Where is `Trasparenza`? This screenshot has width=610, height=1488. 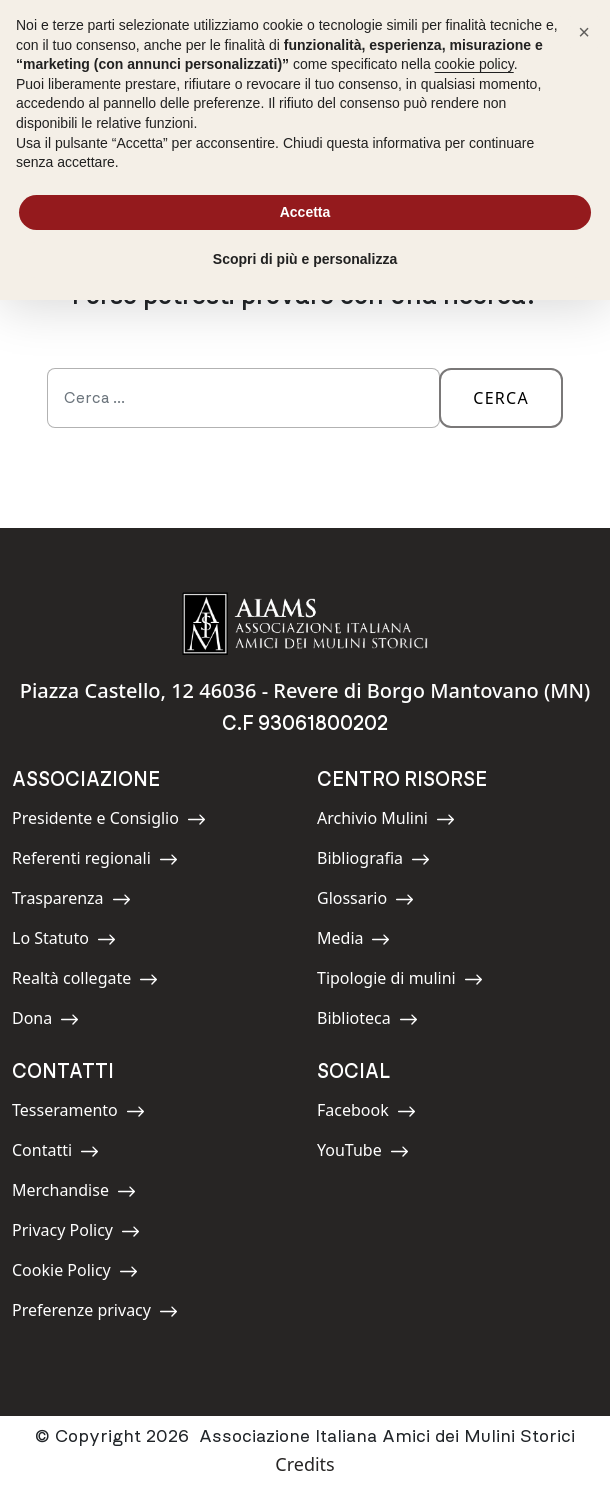
Trasparenza is located at coordinates (71, 901).